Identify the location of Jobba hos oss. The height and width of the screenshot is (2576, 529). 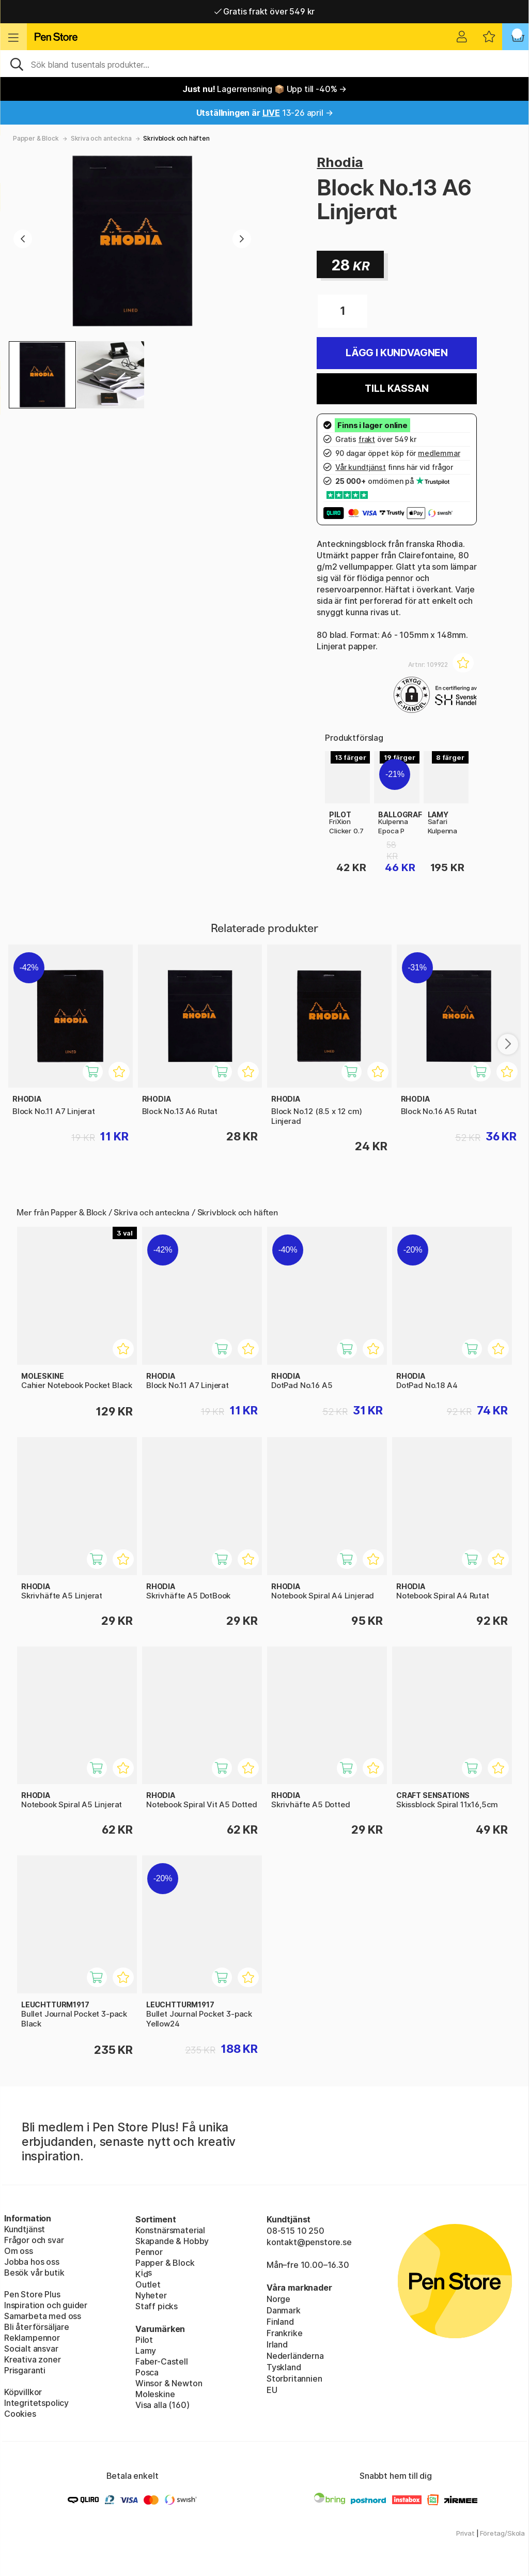
(31, 2262).